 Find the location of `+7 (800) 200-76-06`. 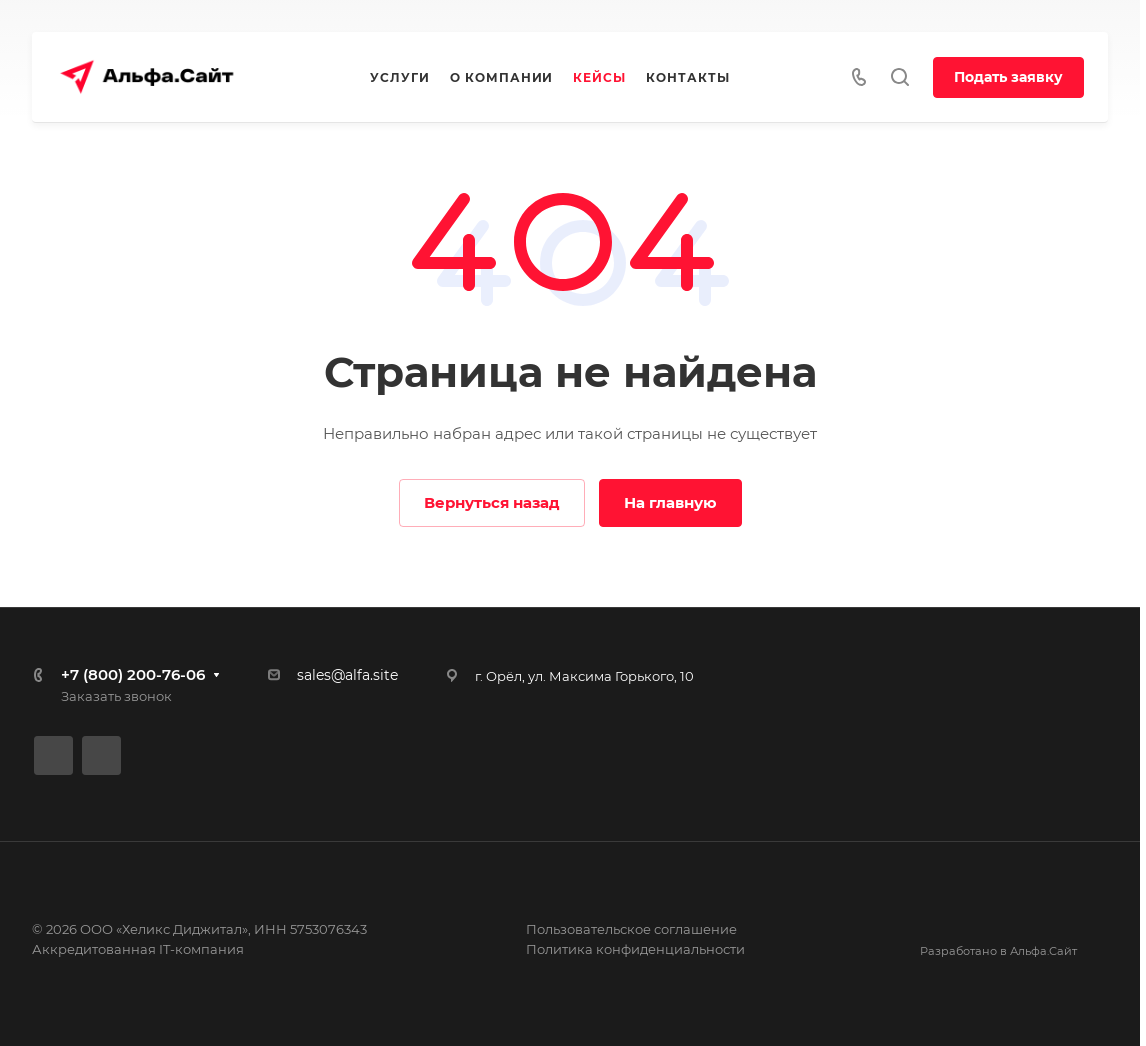

+7 (800) 200-76-06 is located at coordinates (133, 674).